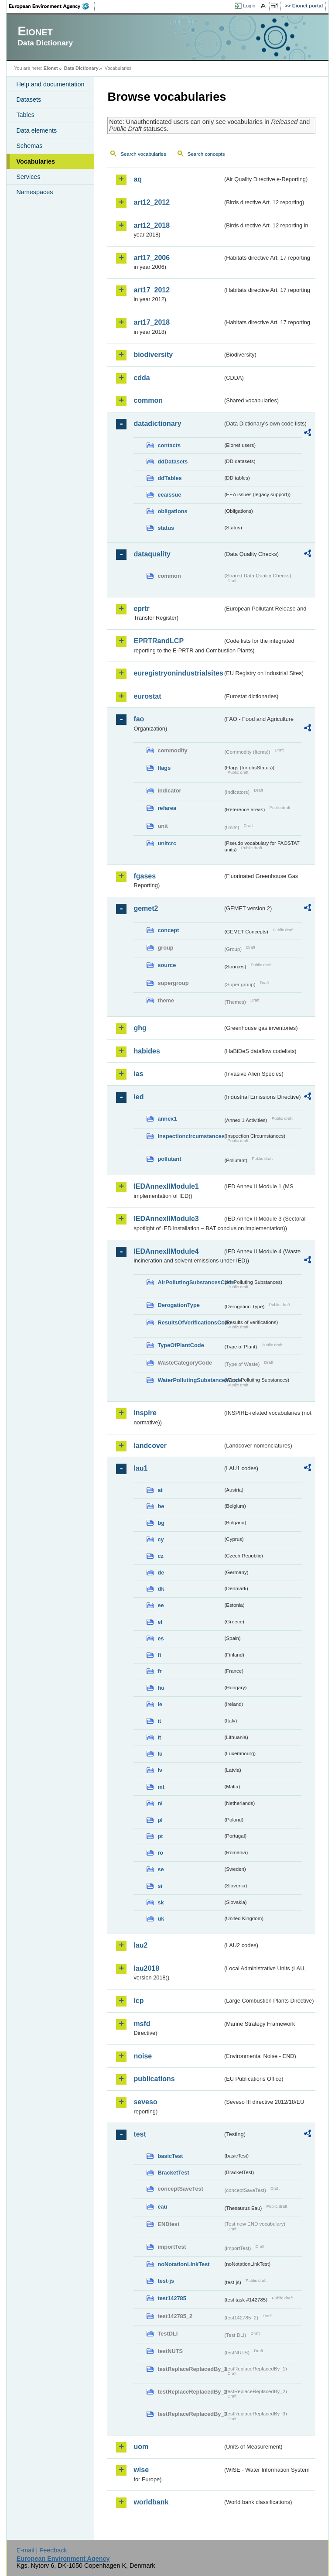 Image resolution: width=335 pixels, height=2576 pixels. Describe the element at coordinates (151, 322) in the screenshot. I see `art17_2018` at that location.